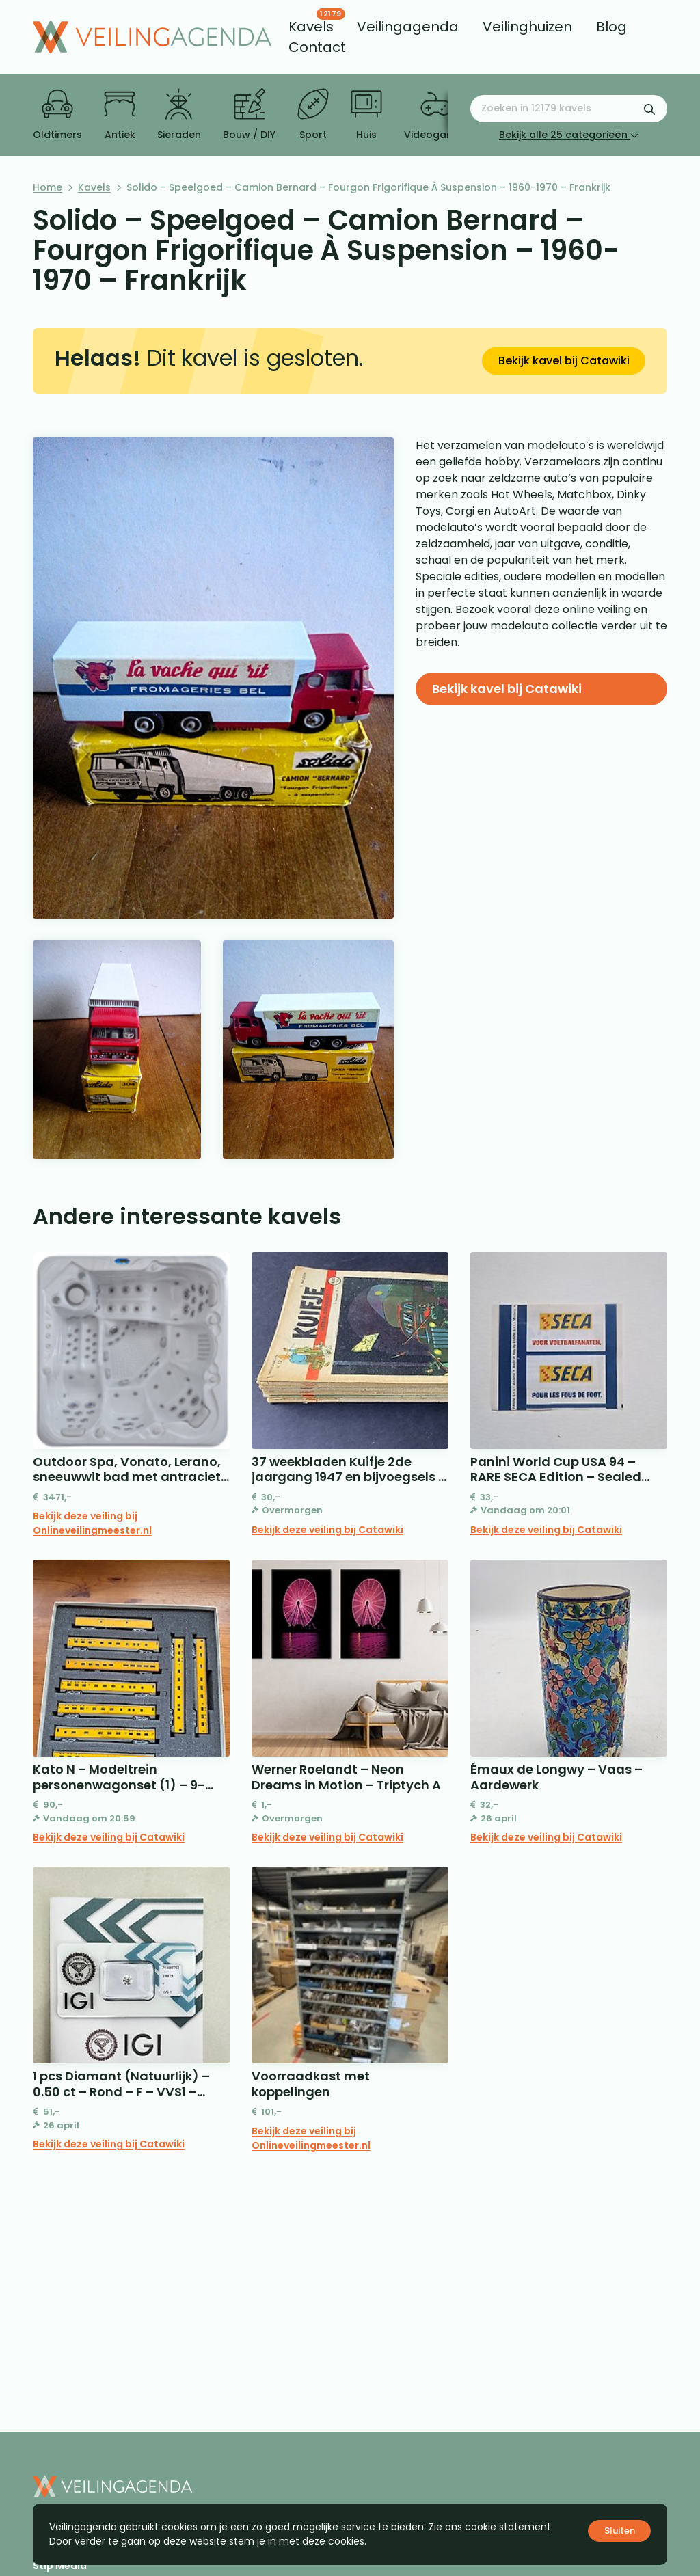  I want to click on Bouw / DIY, so click(249, 114).